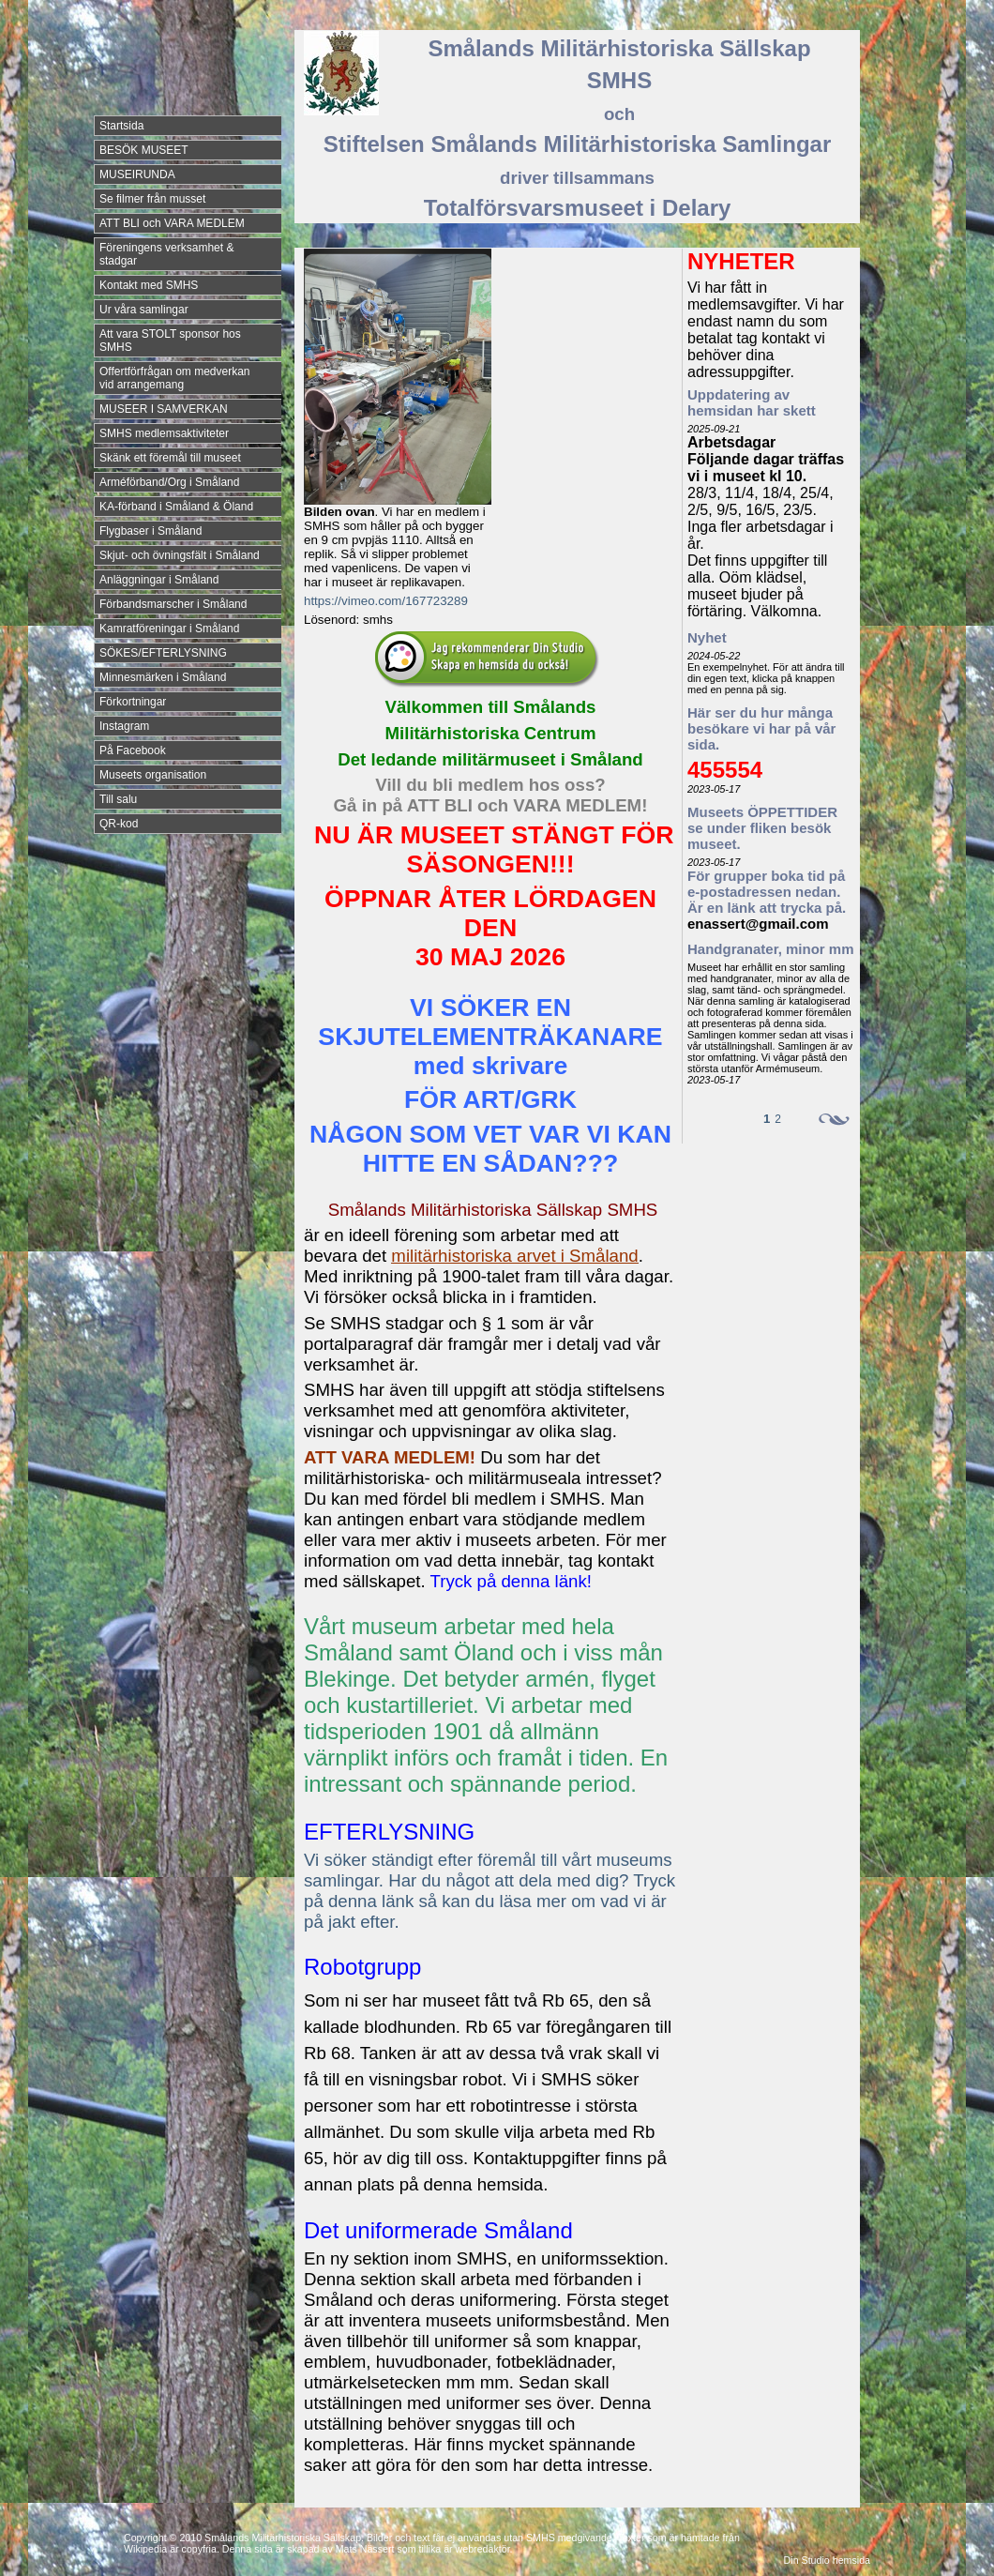  Describe the element at coordinates (163, 409) in the screenshot. I see `MUSEER I SAMVERKAN` at that location.